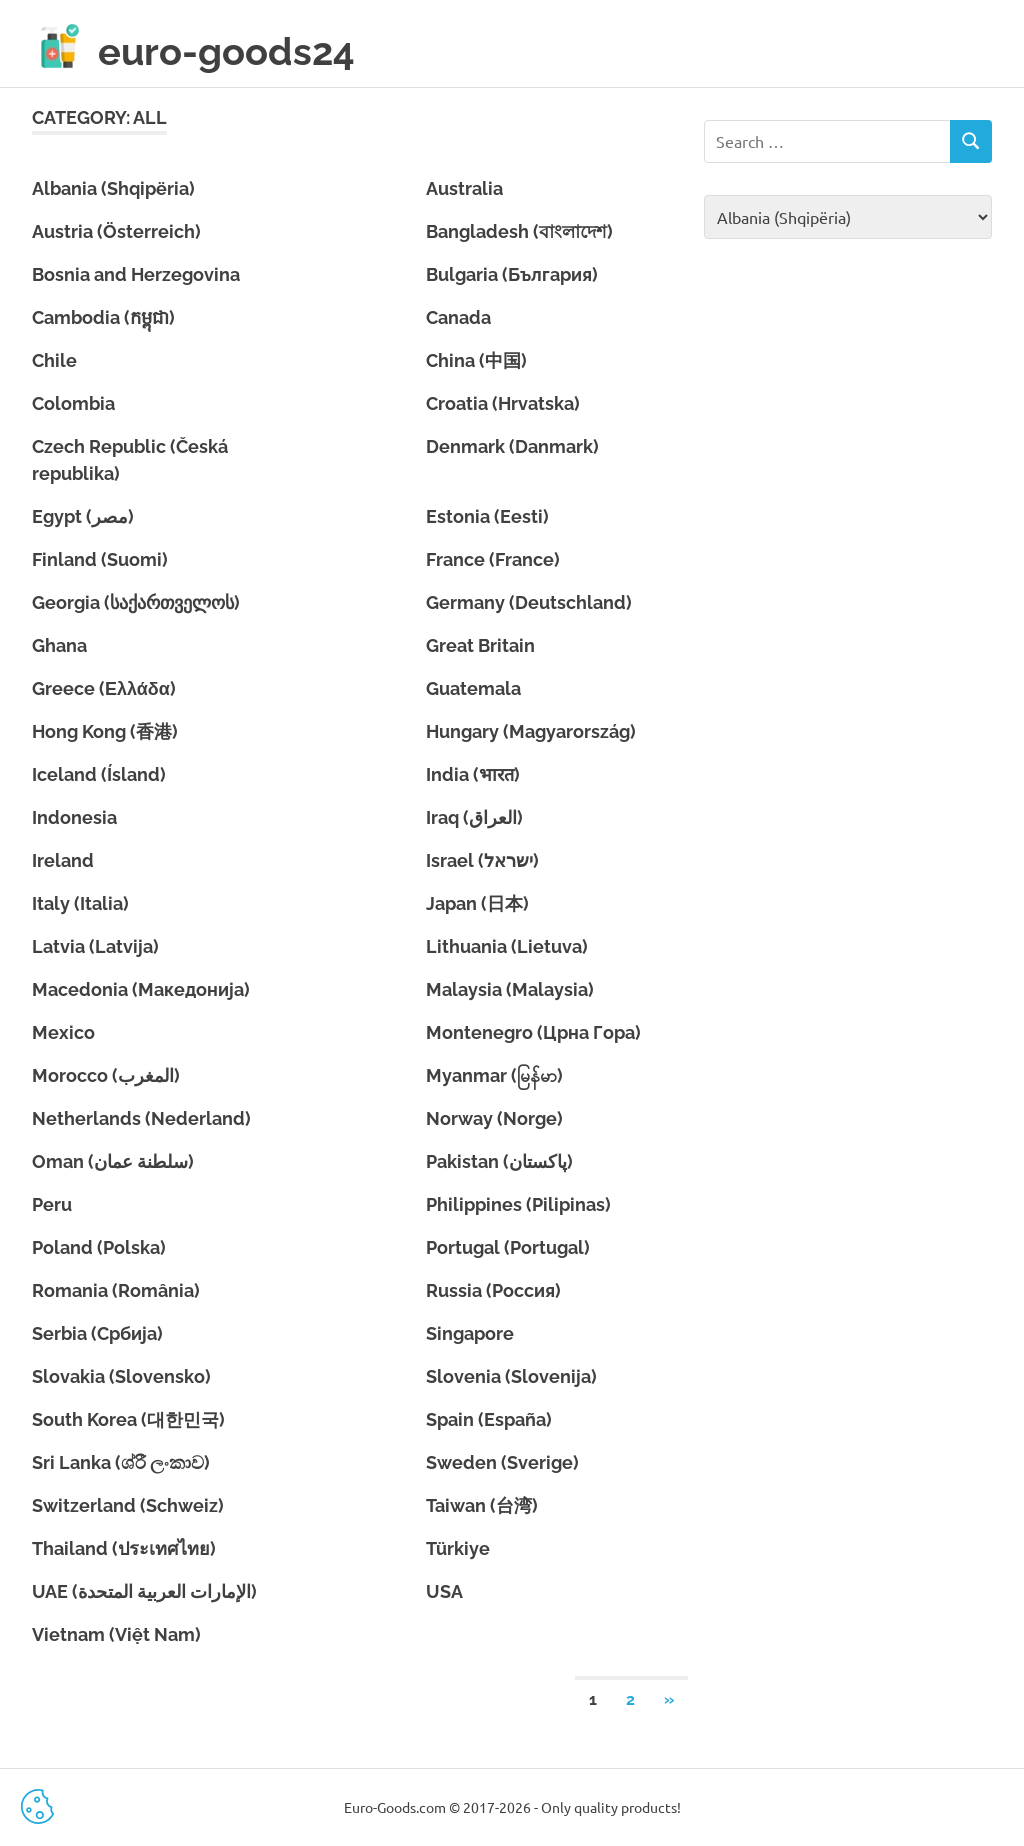 The width and height of the screenshot is (1024, 1846). Describe the element at coordinates (473, 688) in the screenshot. I see `Guatemala` at that location.